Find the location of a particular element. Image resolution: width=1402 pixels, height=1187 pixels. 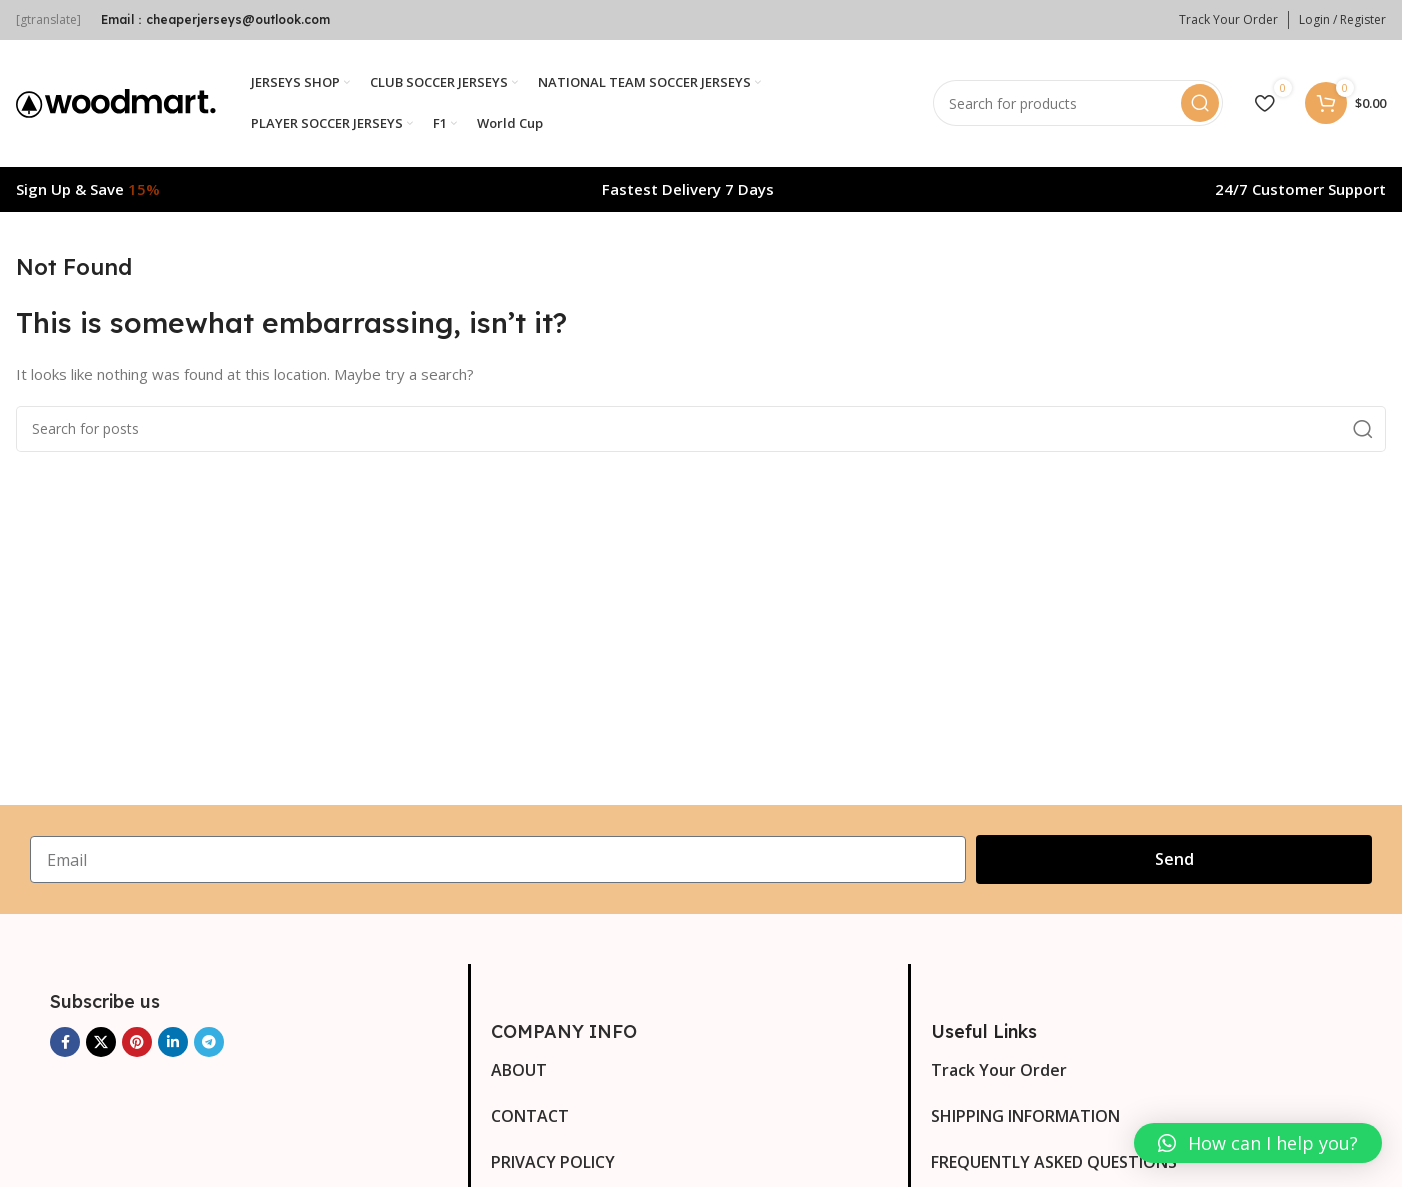

[Site logo] is located at coordinates (116, 103).